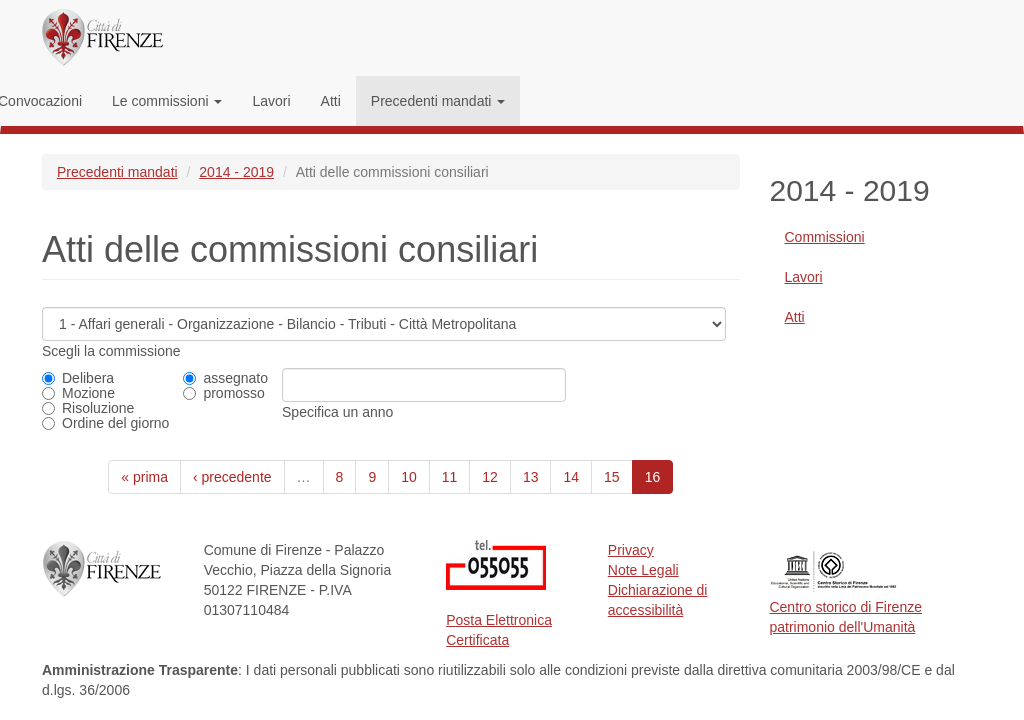  I want to click on Atti, so click(331, 101).